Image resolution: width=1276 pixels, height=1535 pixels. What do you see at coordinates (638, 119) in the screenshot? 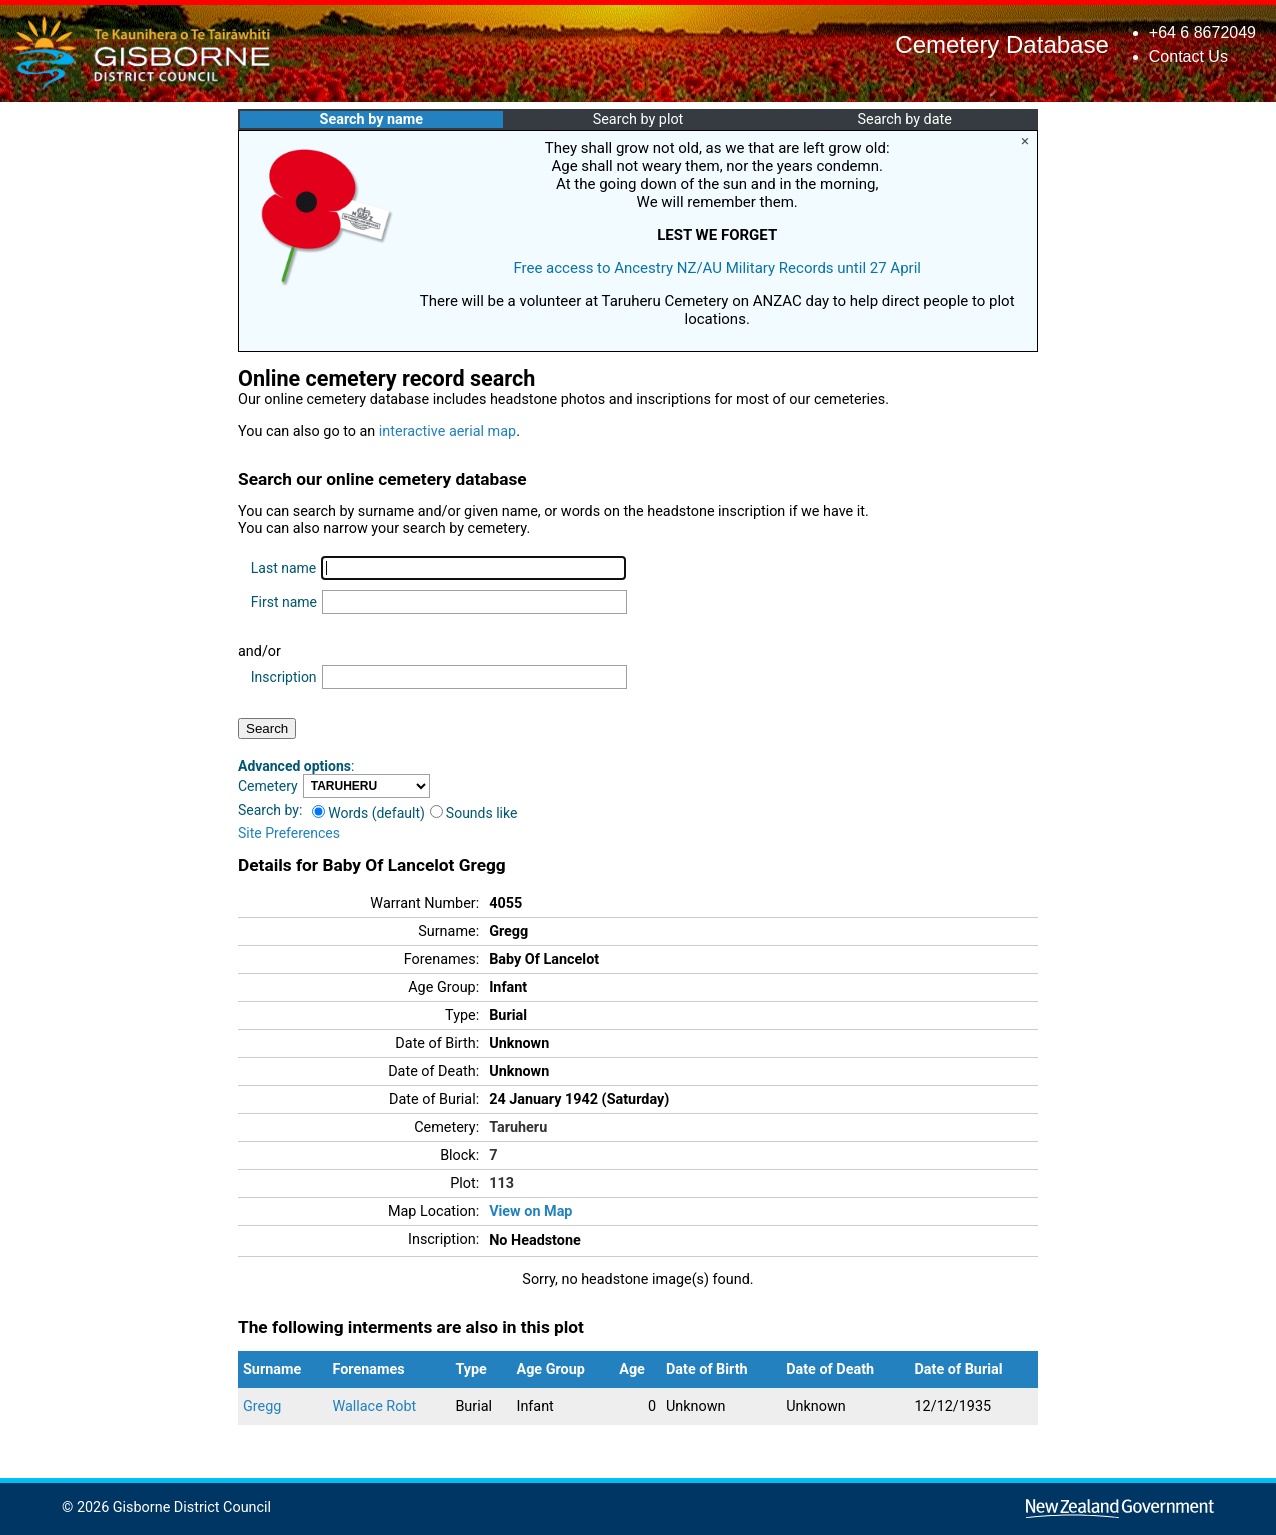
I see `Search by plot` at bounding box center [638, 119].